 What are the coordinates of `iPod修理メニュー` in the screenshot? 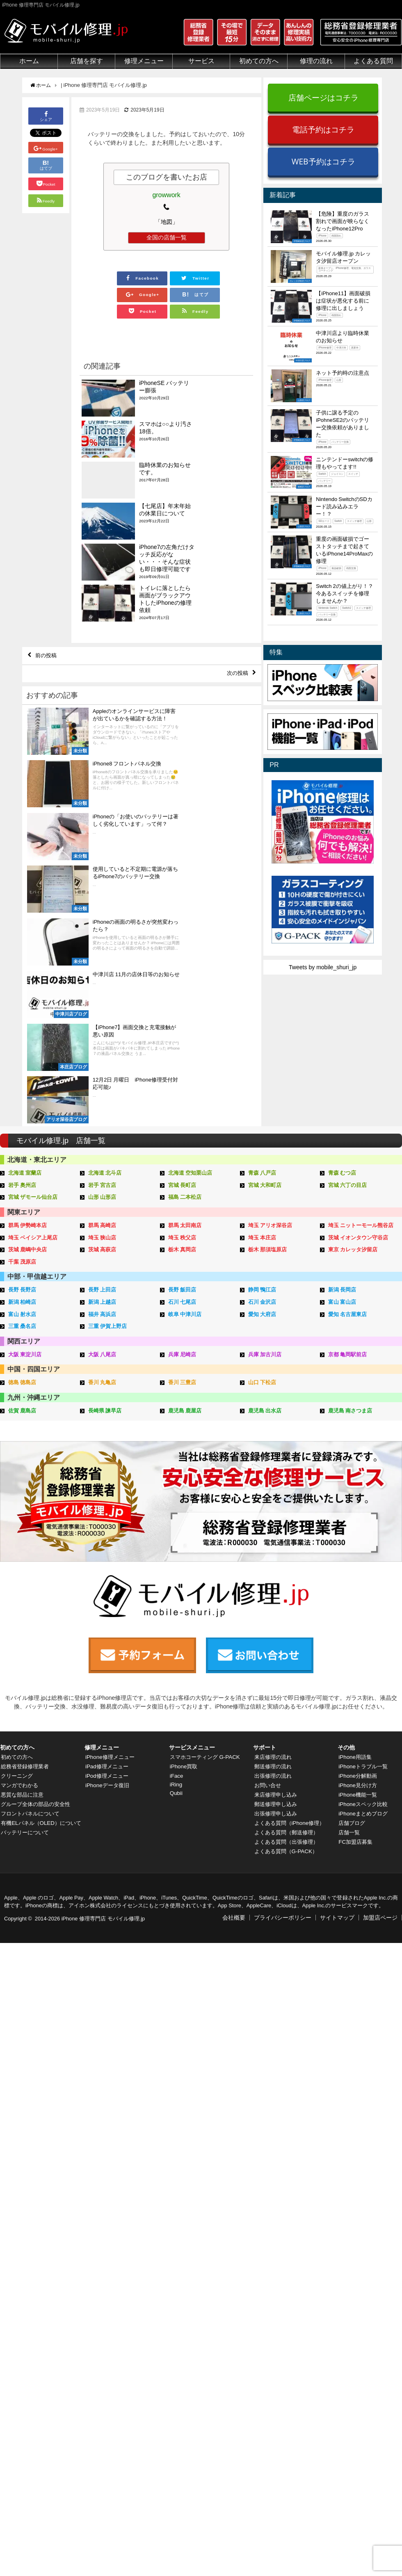 It's located at (107, 1609).